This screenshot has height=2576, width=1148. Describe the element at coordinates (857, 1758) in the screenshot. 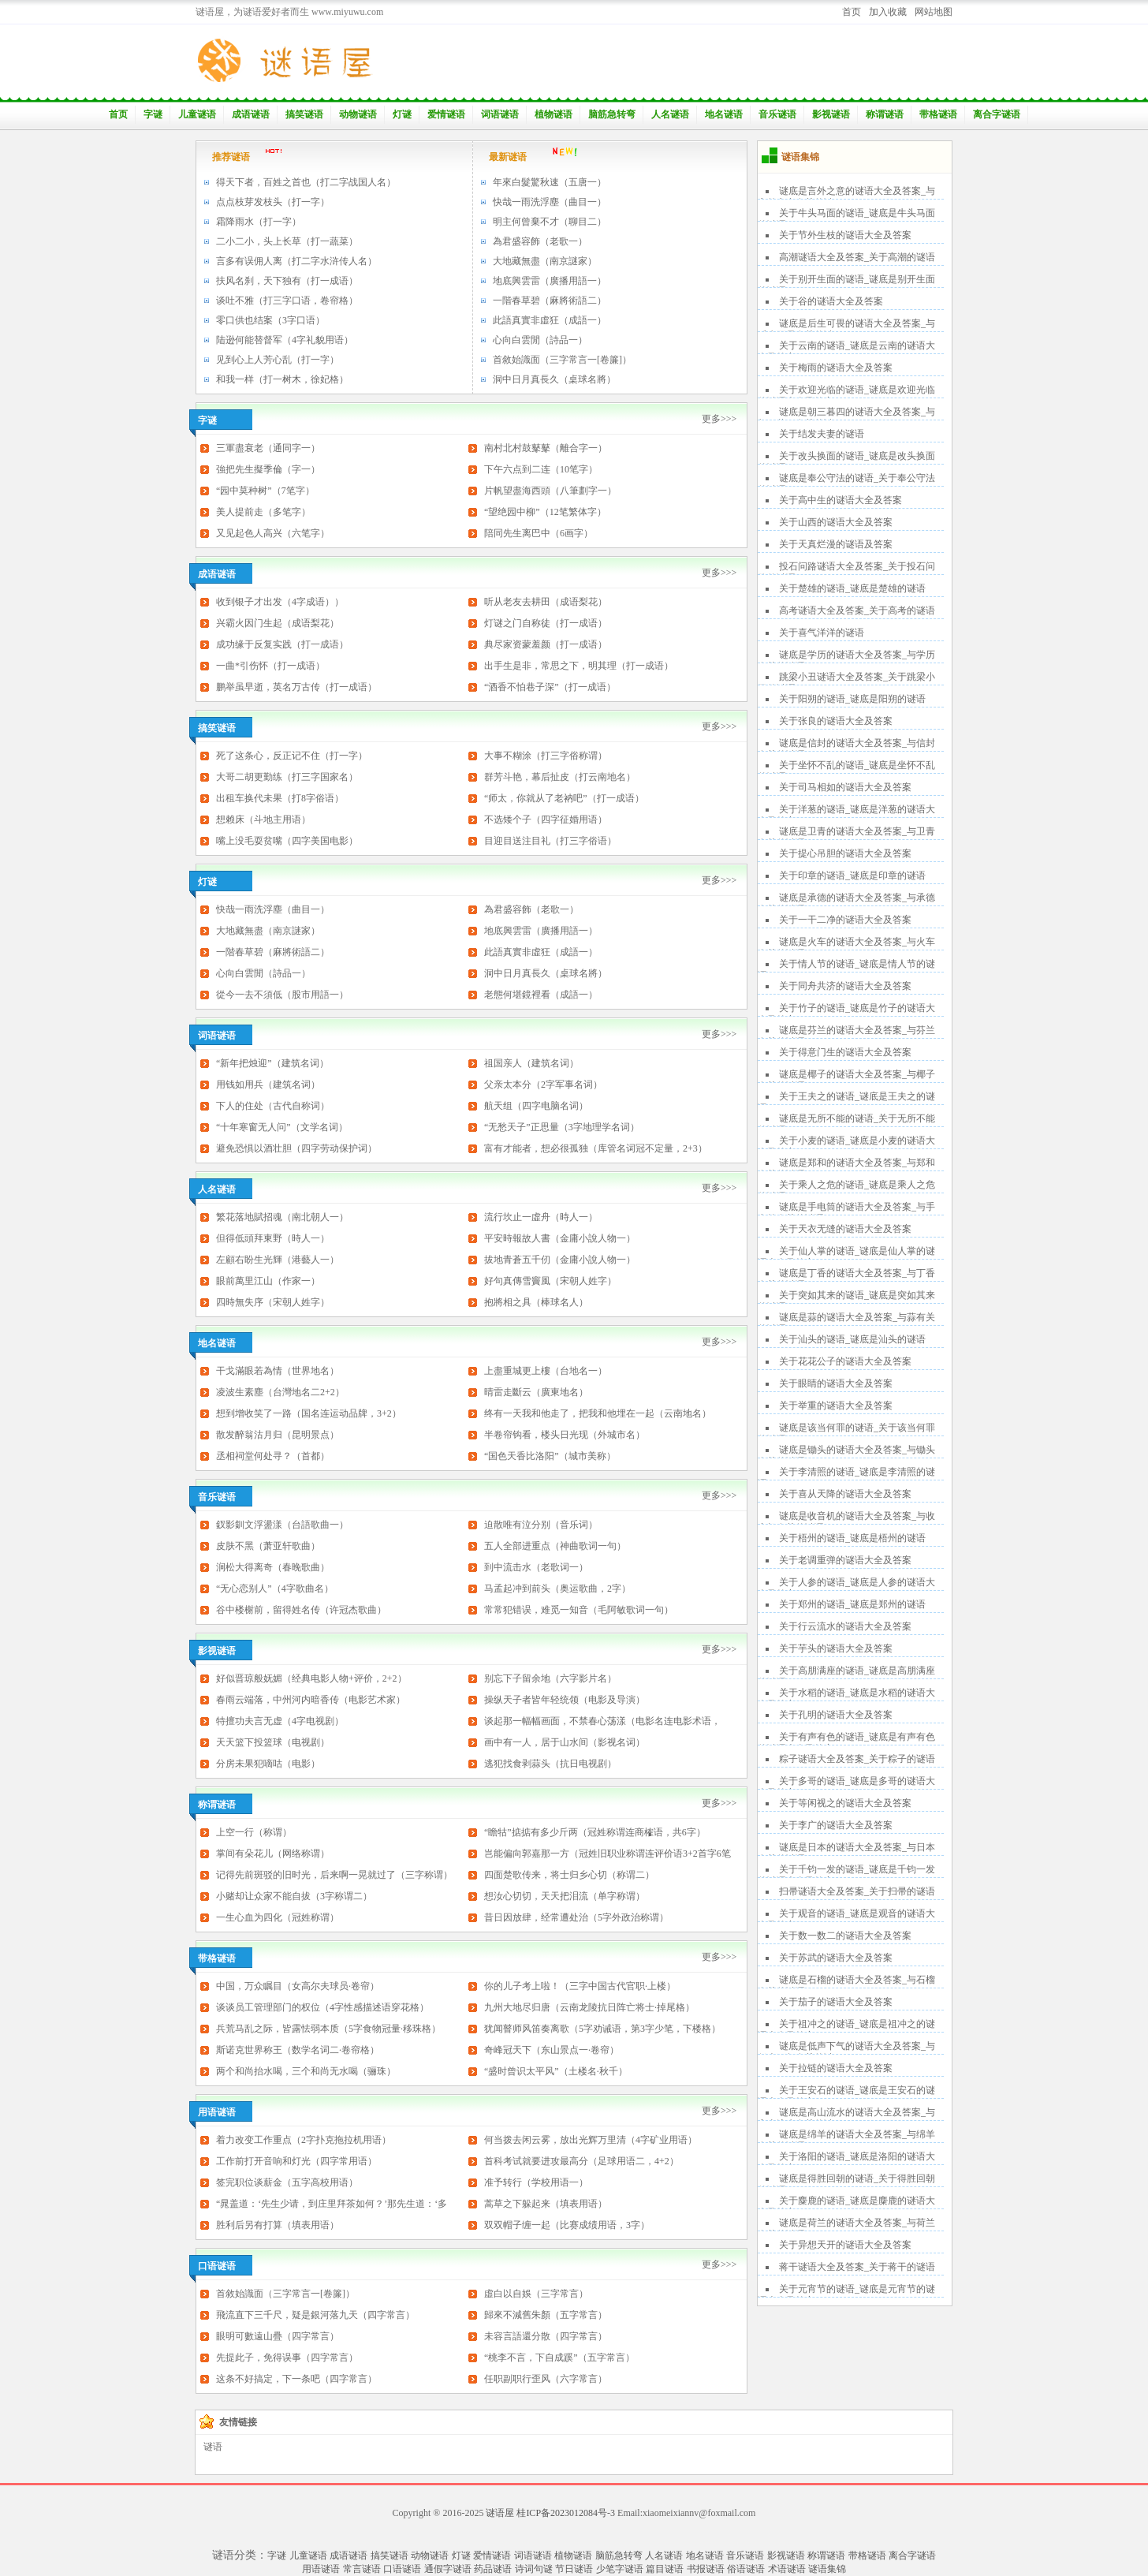

I see `粽子谜语大全及答案_关于粽子的谜语` at that location.